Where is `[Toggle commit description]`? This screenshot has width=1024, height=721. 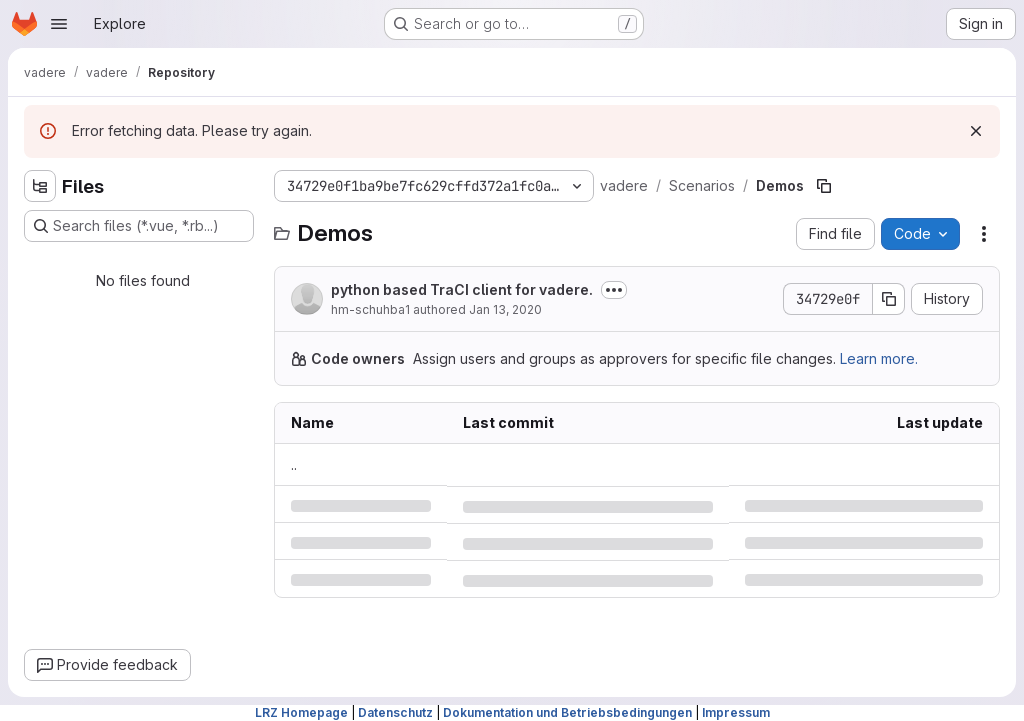
[Toggle commit description] is located at coordinates (614, 290).